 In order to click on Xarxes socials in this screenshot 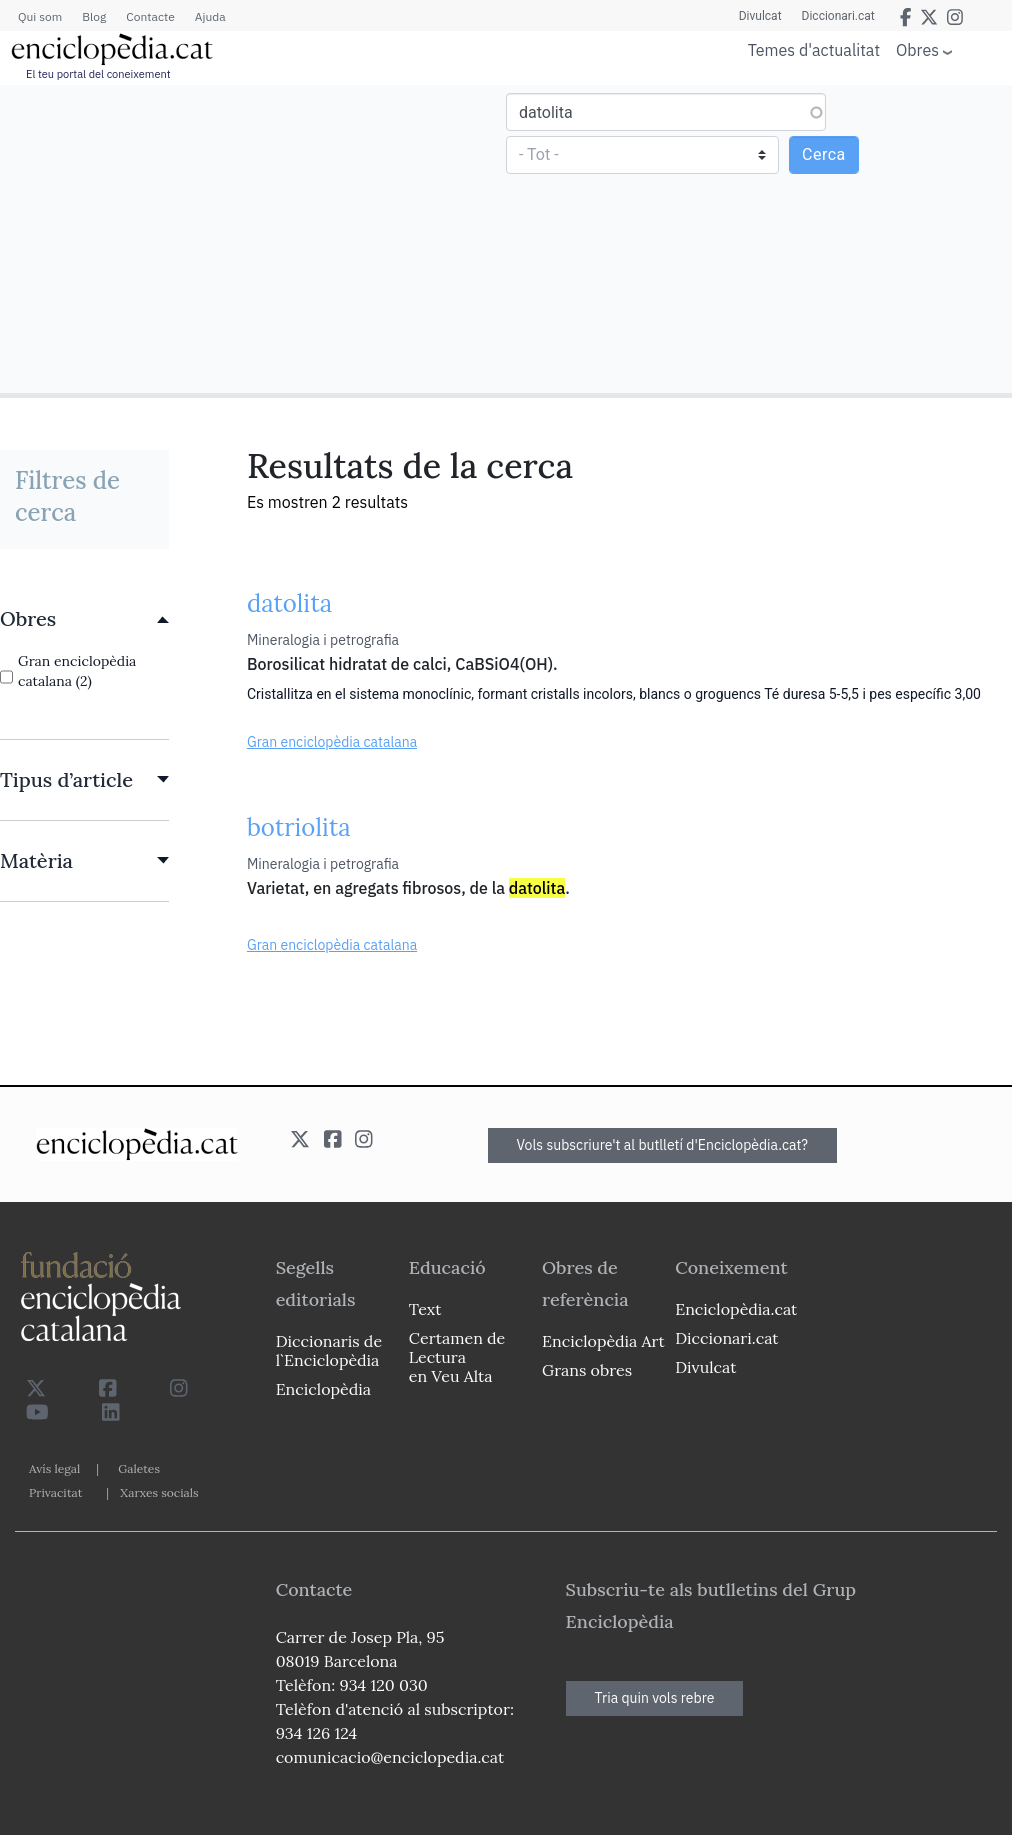, I will do `click(159, 1492)`.